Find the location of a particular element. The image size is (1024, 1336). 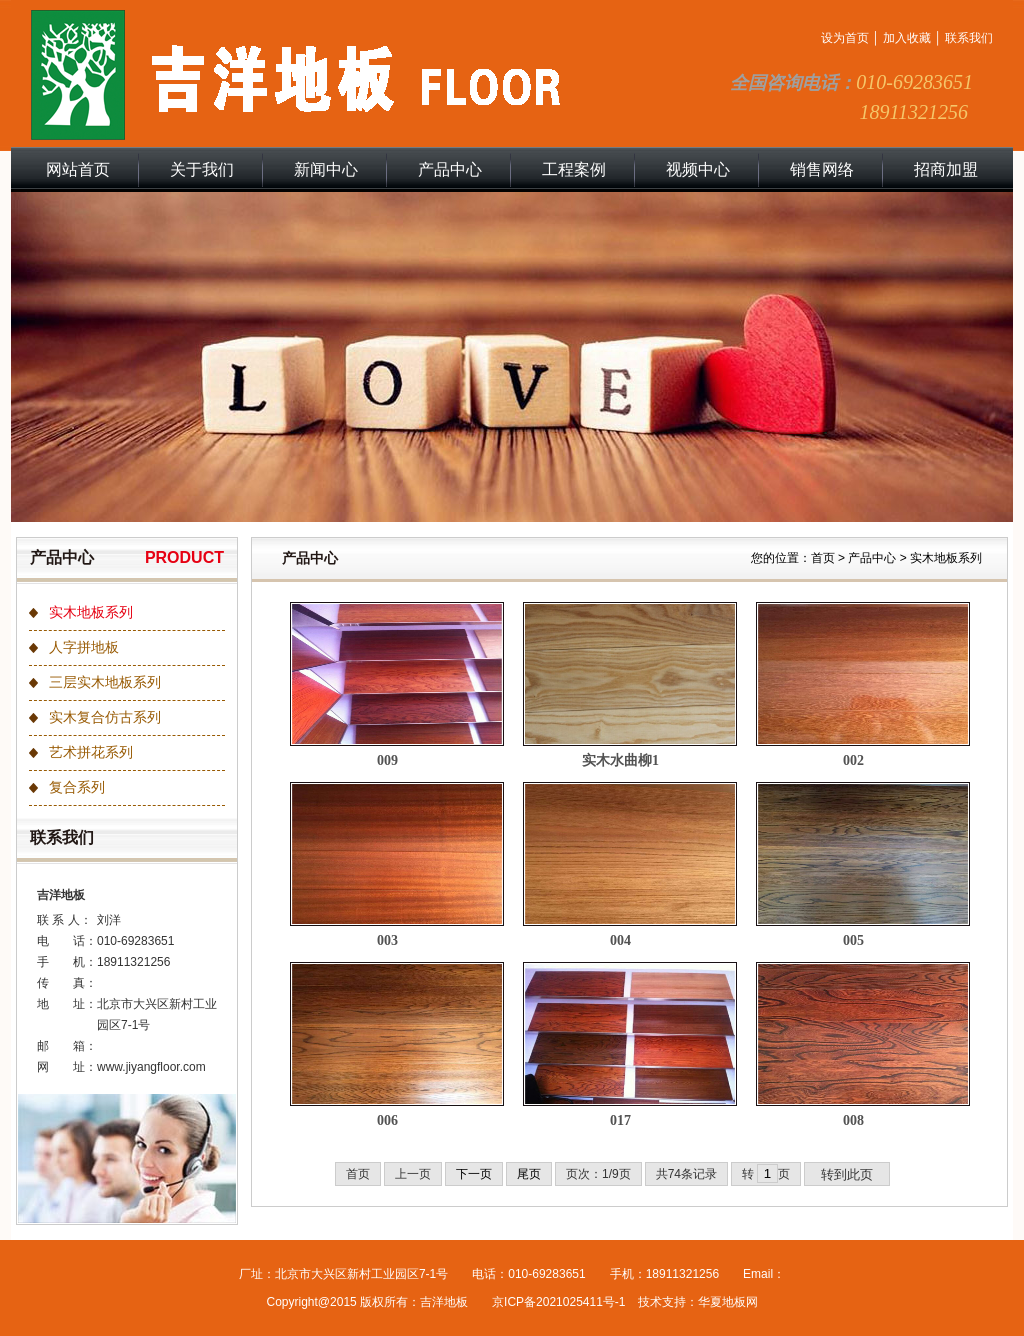

003 is located at coordinates (387, 940).